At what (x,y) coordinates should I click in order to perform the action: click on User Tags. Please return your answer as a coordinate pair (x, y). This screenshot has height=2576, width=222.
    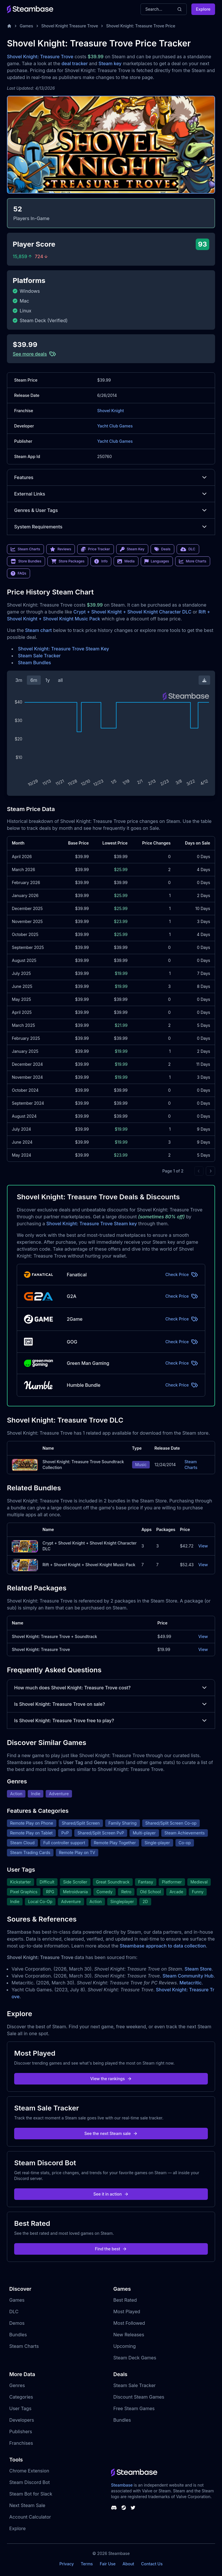
    Looking at the image, I should click on (20, 2408).